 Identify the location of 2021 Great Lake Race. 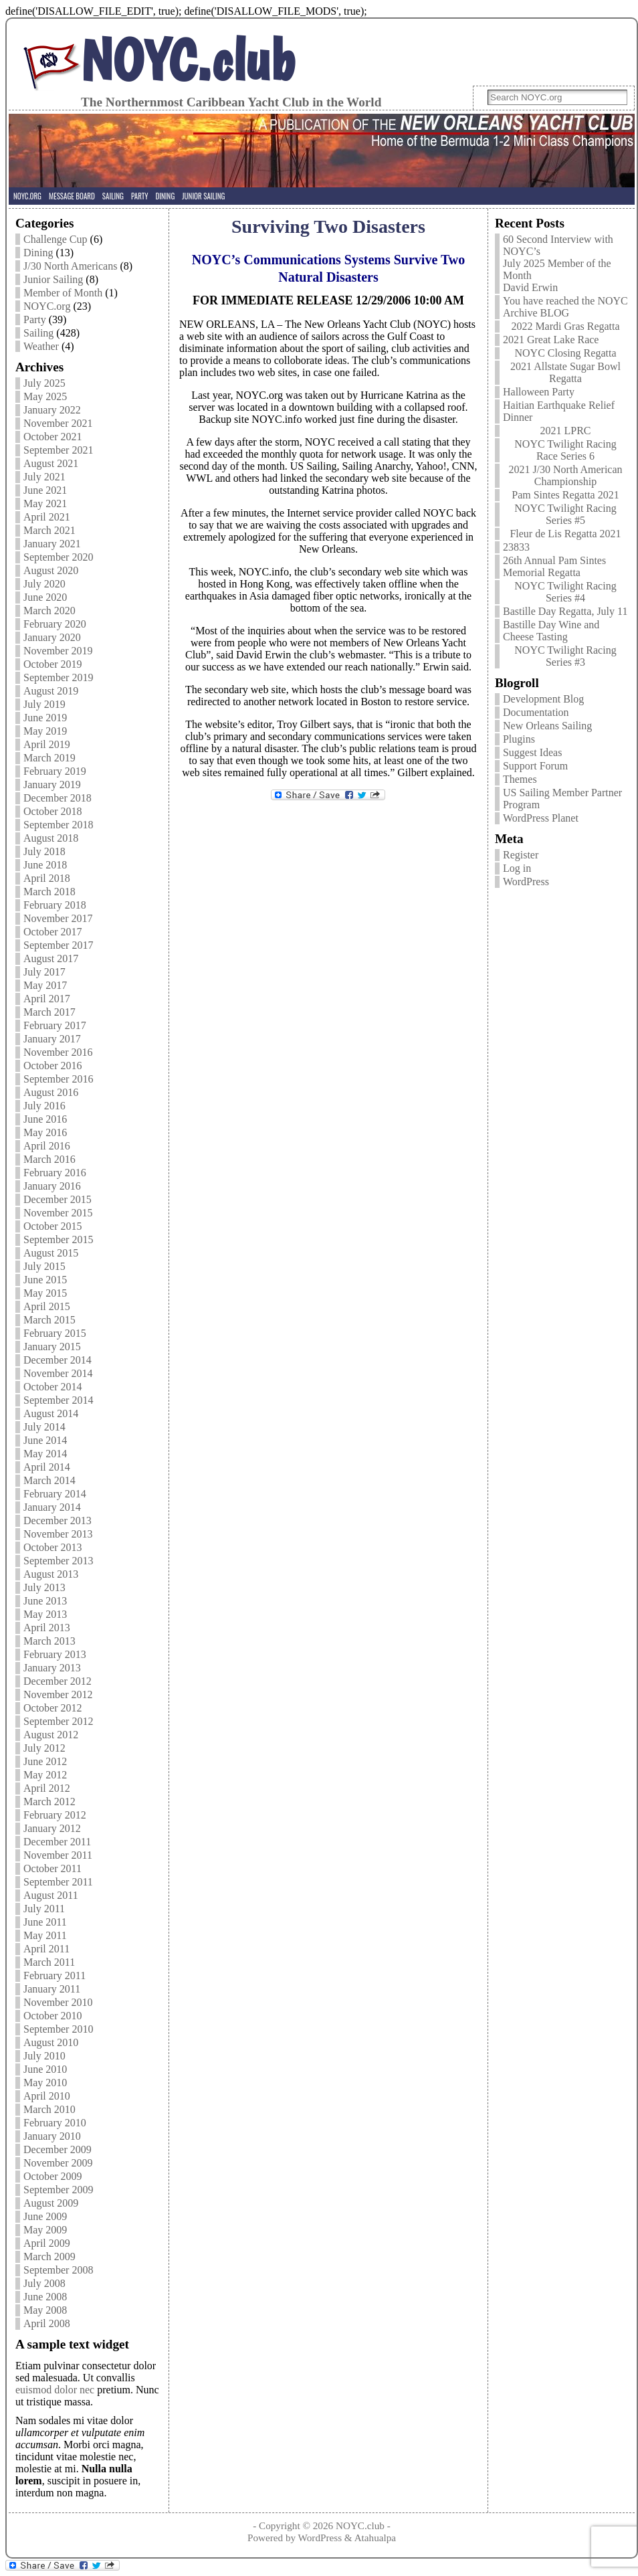
(551, 339).